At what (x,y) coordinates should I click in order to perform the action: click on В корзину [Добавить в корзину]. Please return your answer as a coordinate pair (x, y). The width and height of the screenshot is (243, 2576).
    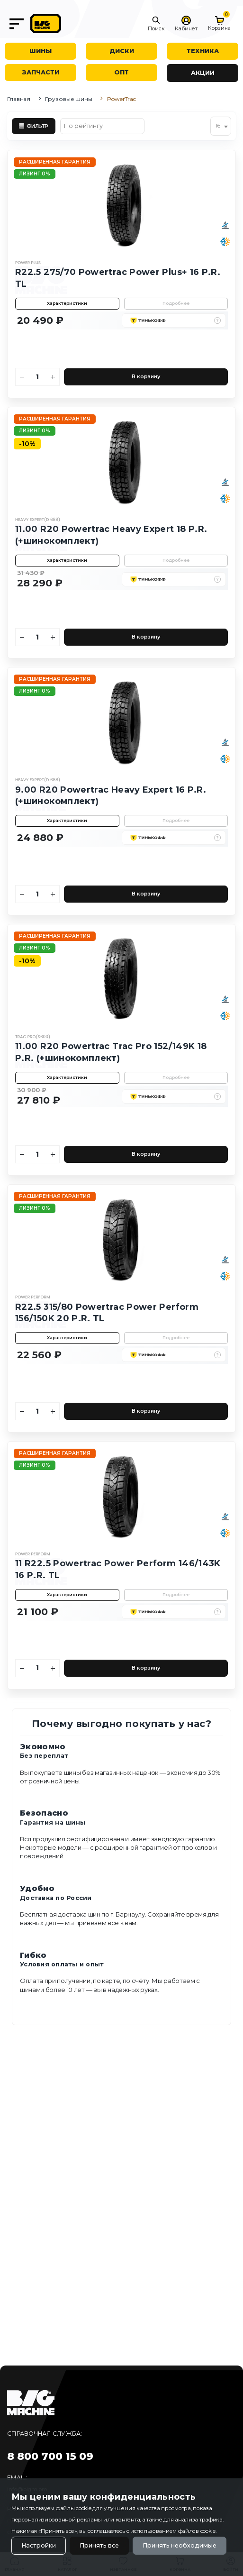
    Looking at the image, I should click on (146, 377).